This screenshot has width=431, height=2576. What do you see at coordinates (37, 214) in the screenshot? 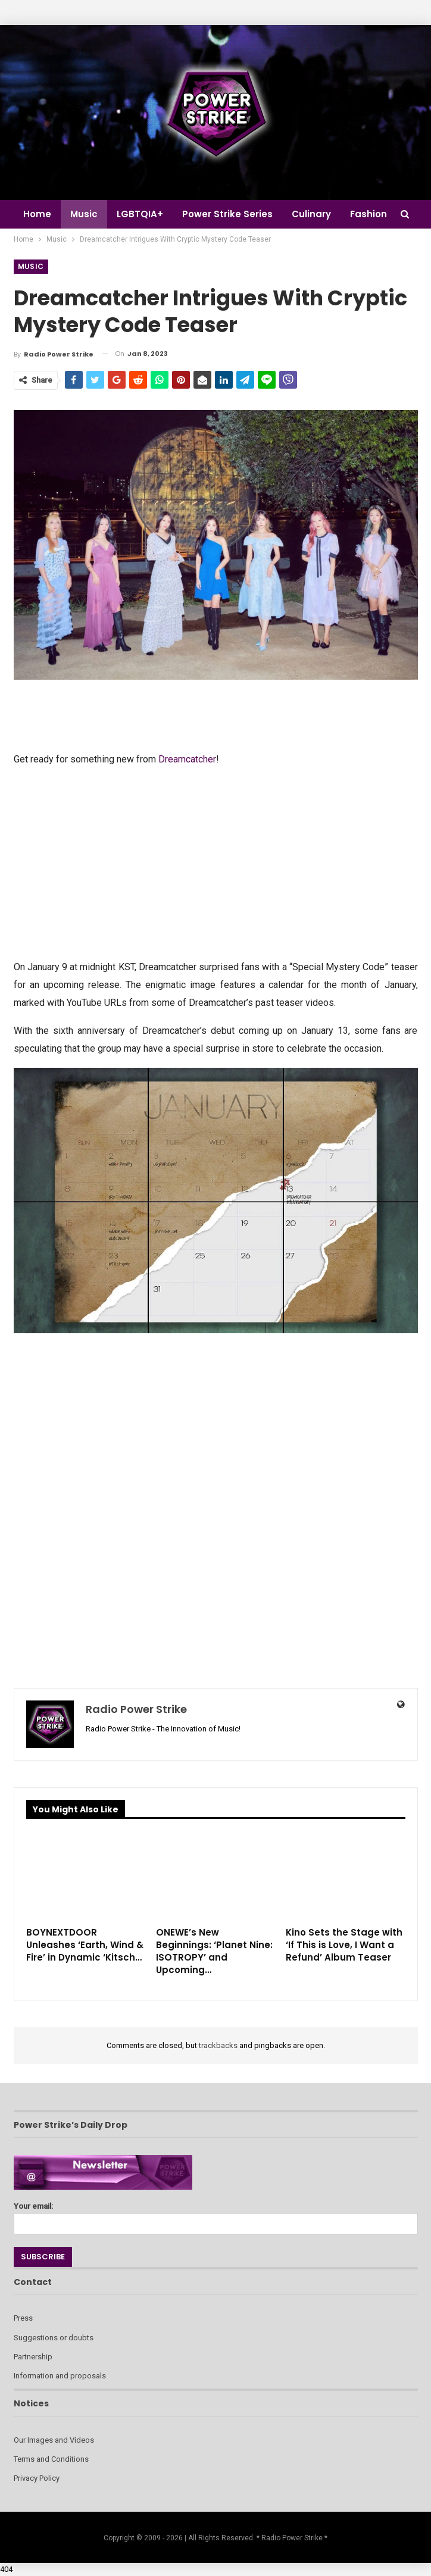
I see `Home` at bounding box center [37, 214].